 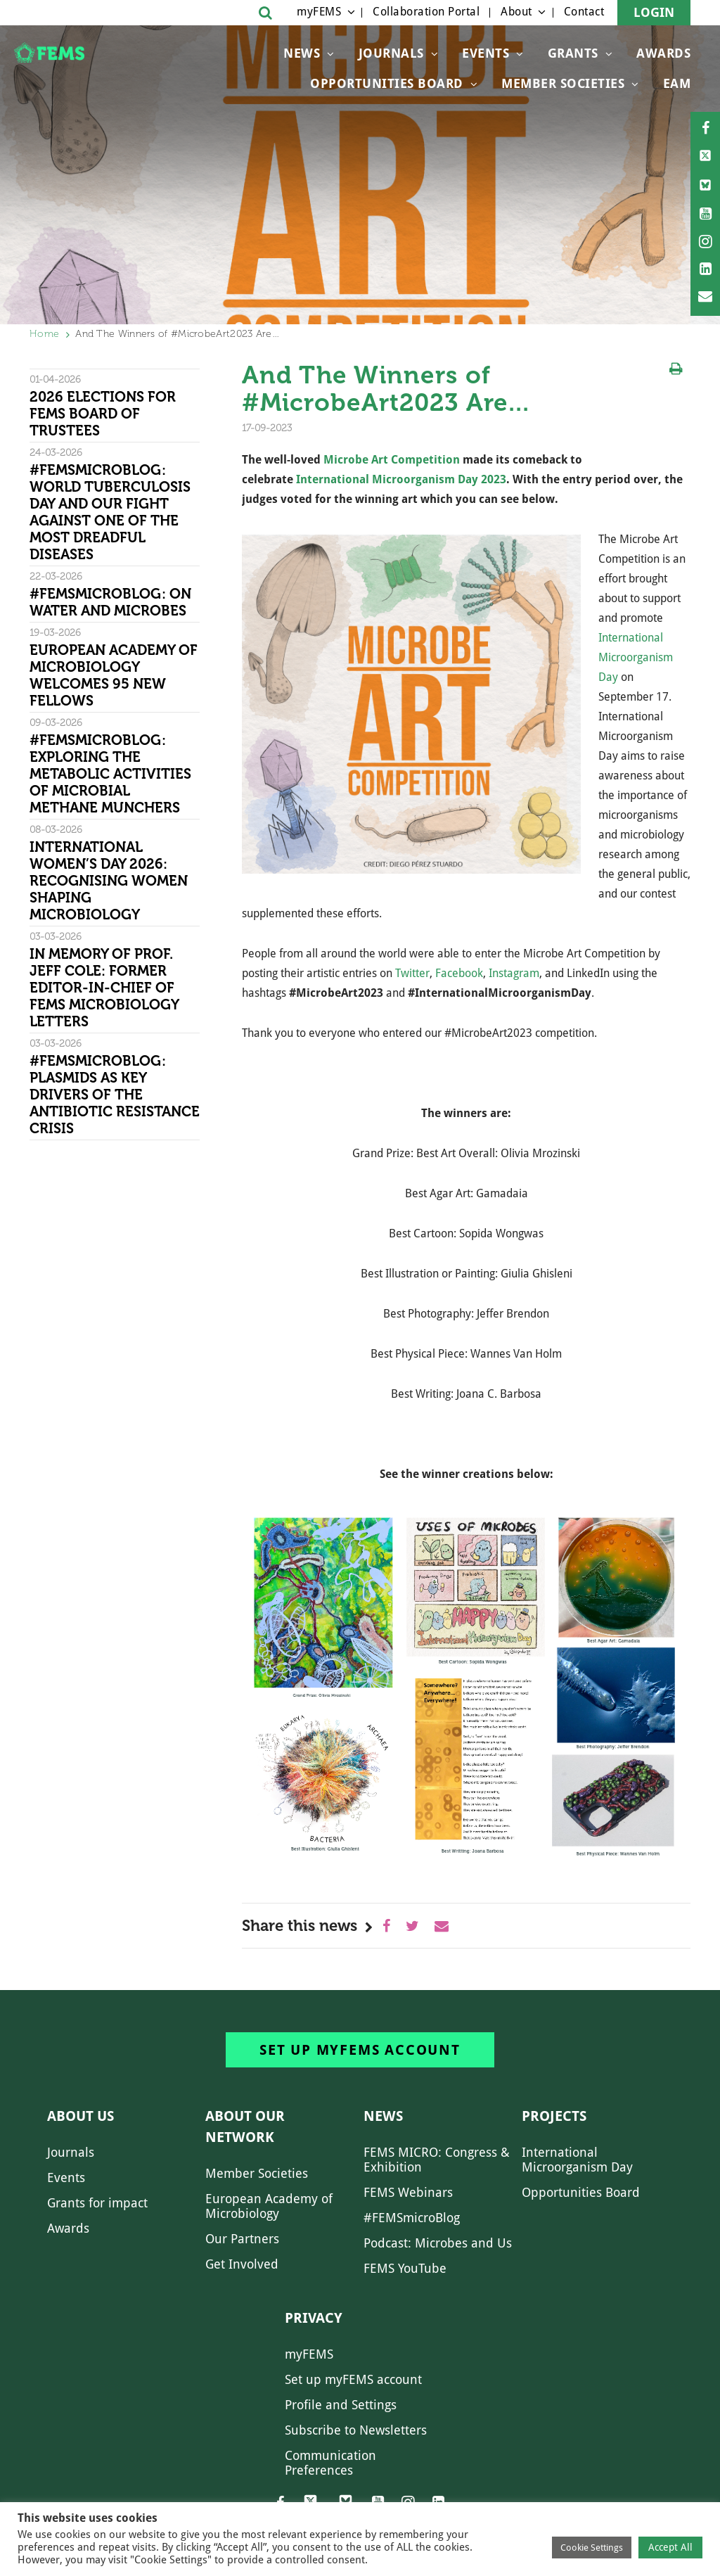 What do you see at coordinates (584, 11) in the screenshot?
I see `Contact` at bounding box center [584, 11].